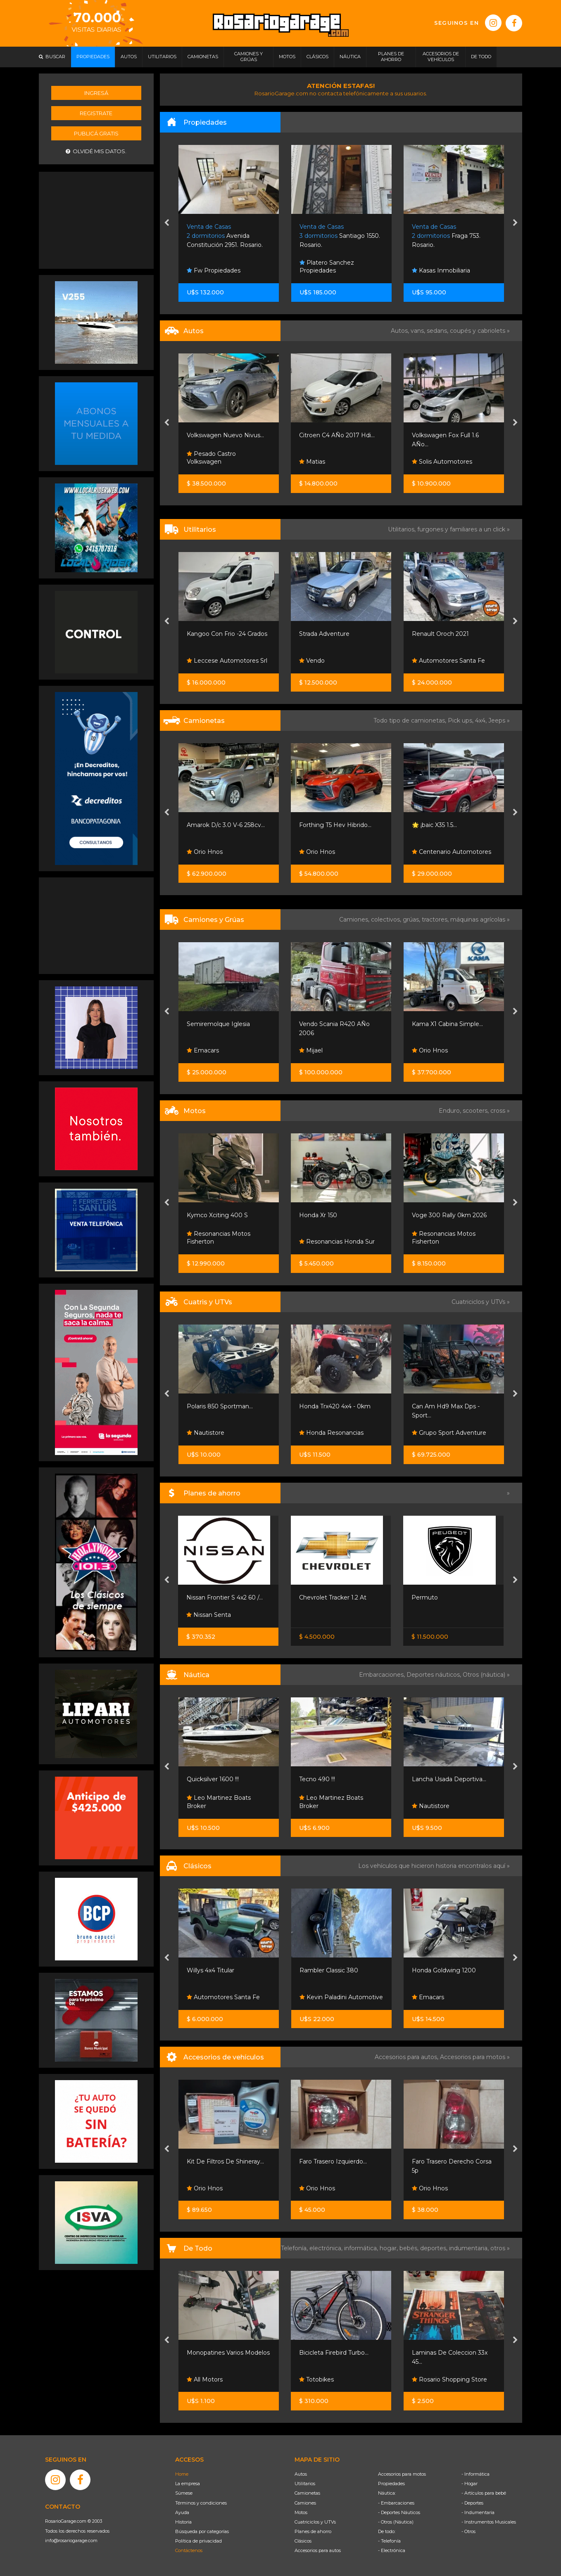  I want to click on Utilitarios, so click(305, 2483).